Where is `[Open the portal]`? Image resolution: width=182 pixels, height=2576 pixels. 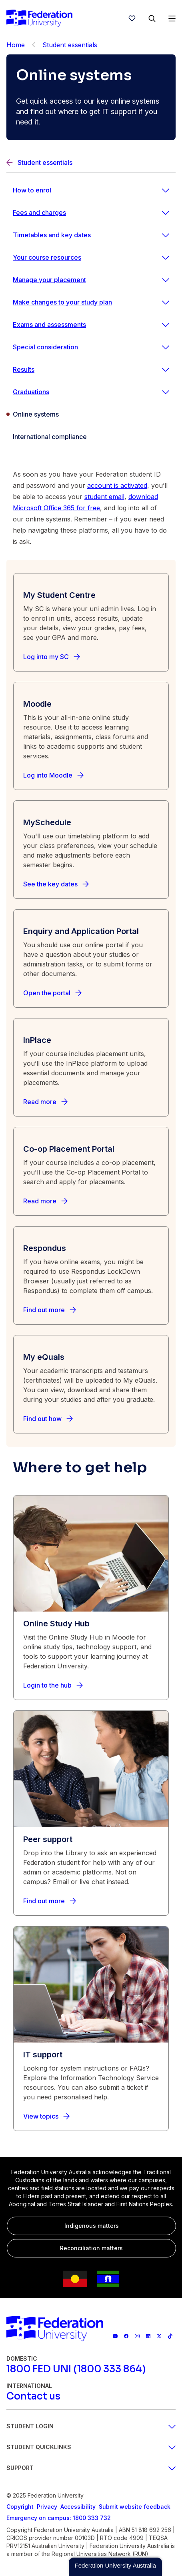 [Open the portal] is located at coordinates (52, 993).